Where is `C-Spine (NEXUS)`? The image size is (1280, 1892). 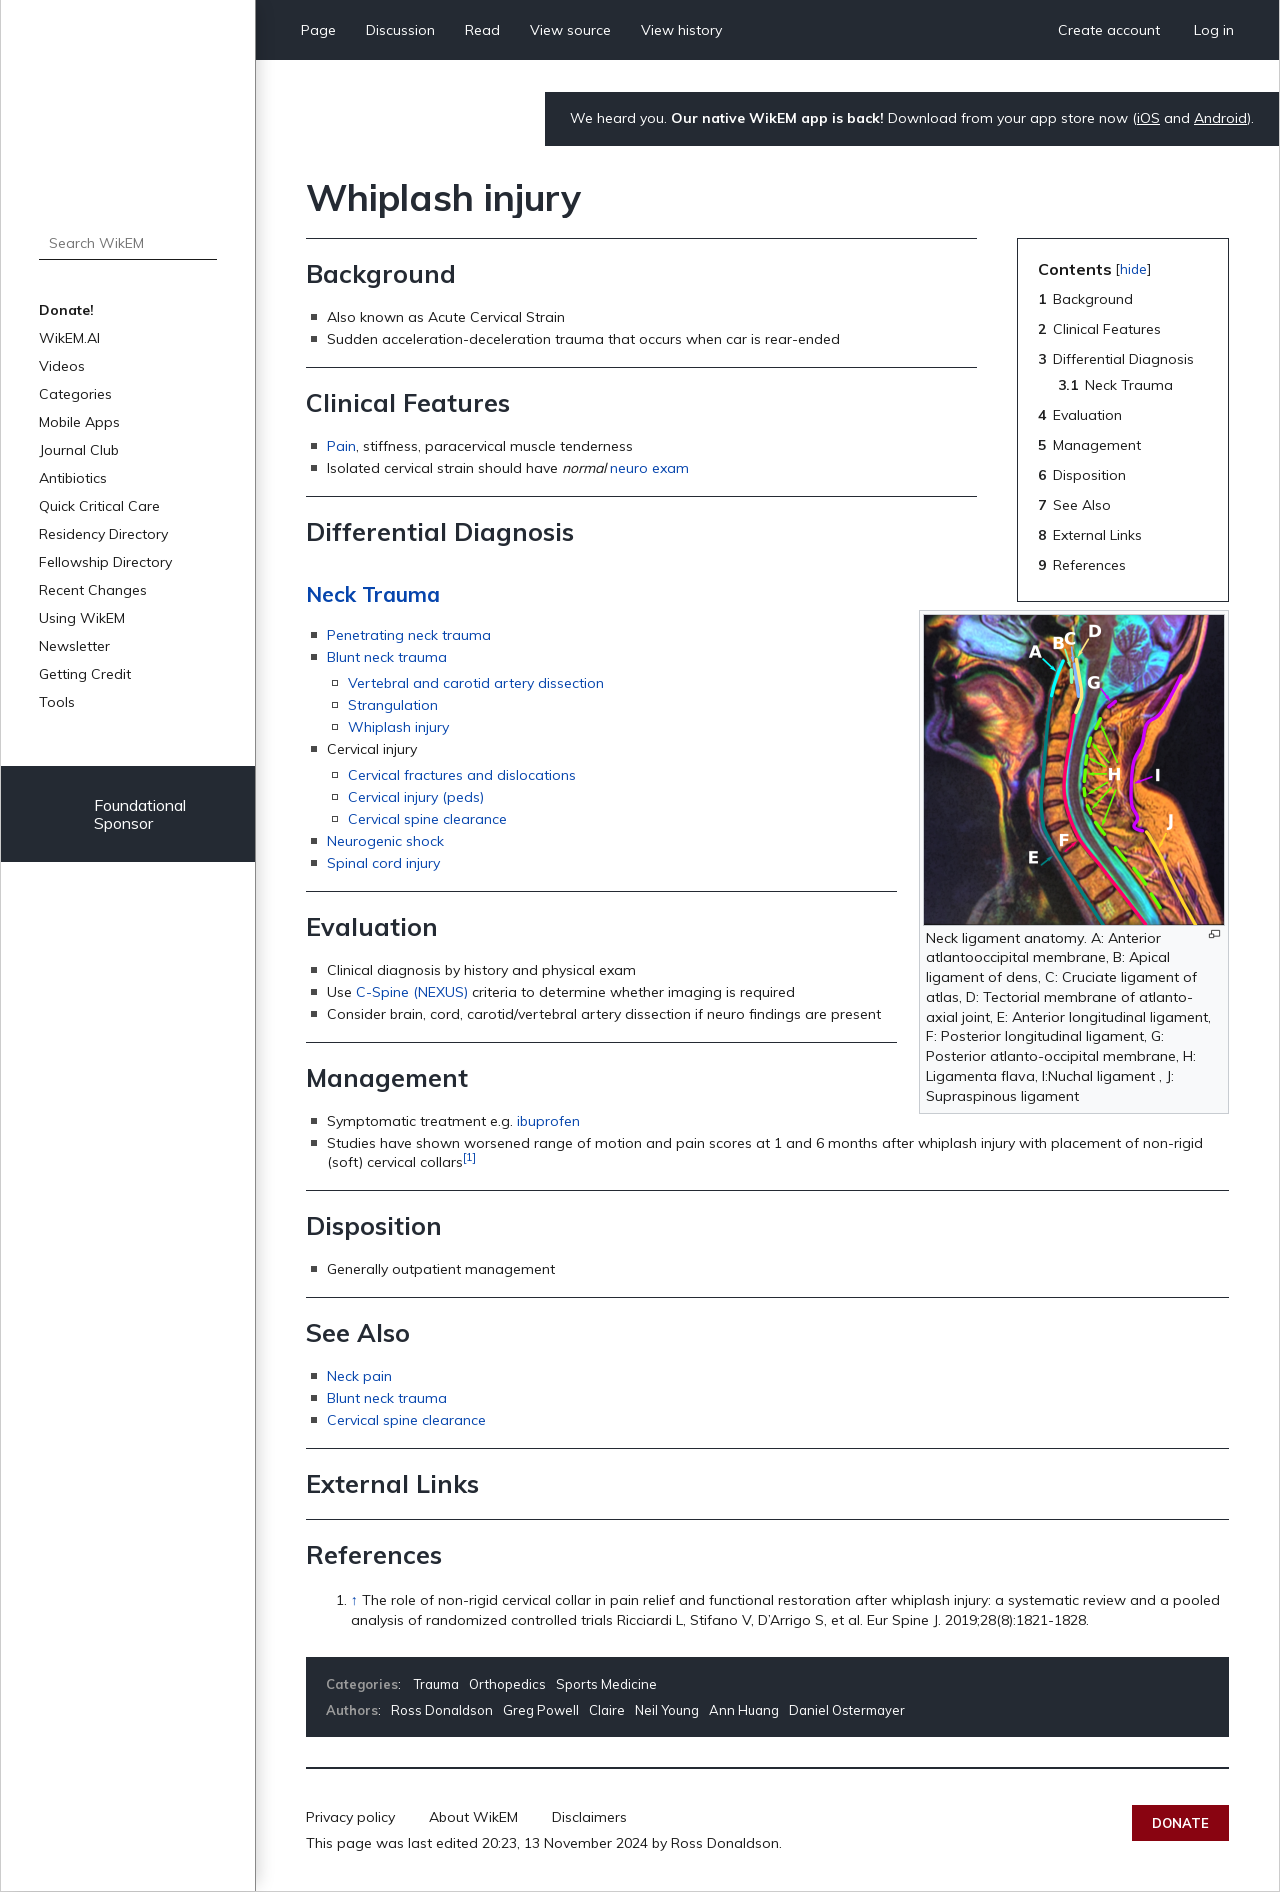 C-Spine (NEXUS) is located at coordinates (412, 992).